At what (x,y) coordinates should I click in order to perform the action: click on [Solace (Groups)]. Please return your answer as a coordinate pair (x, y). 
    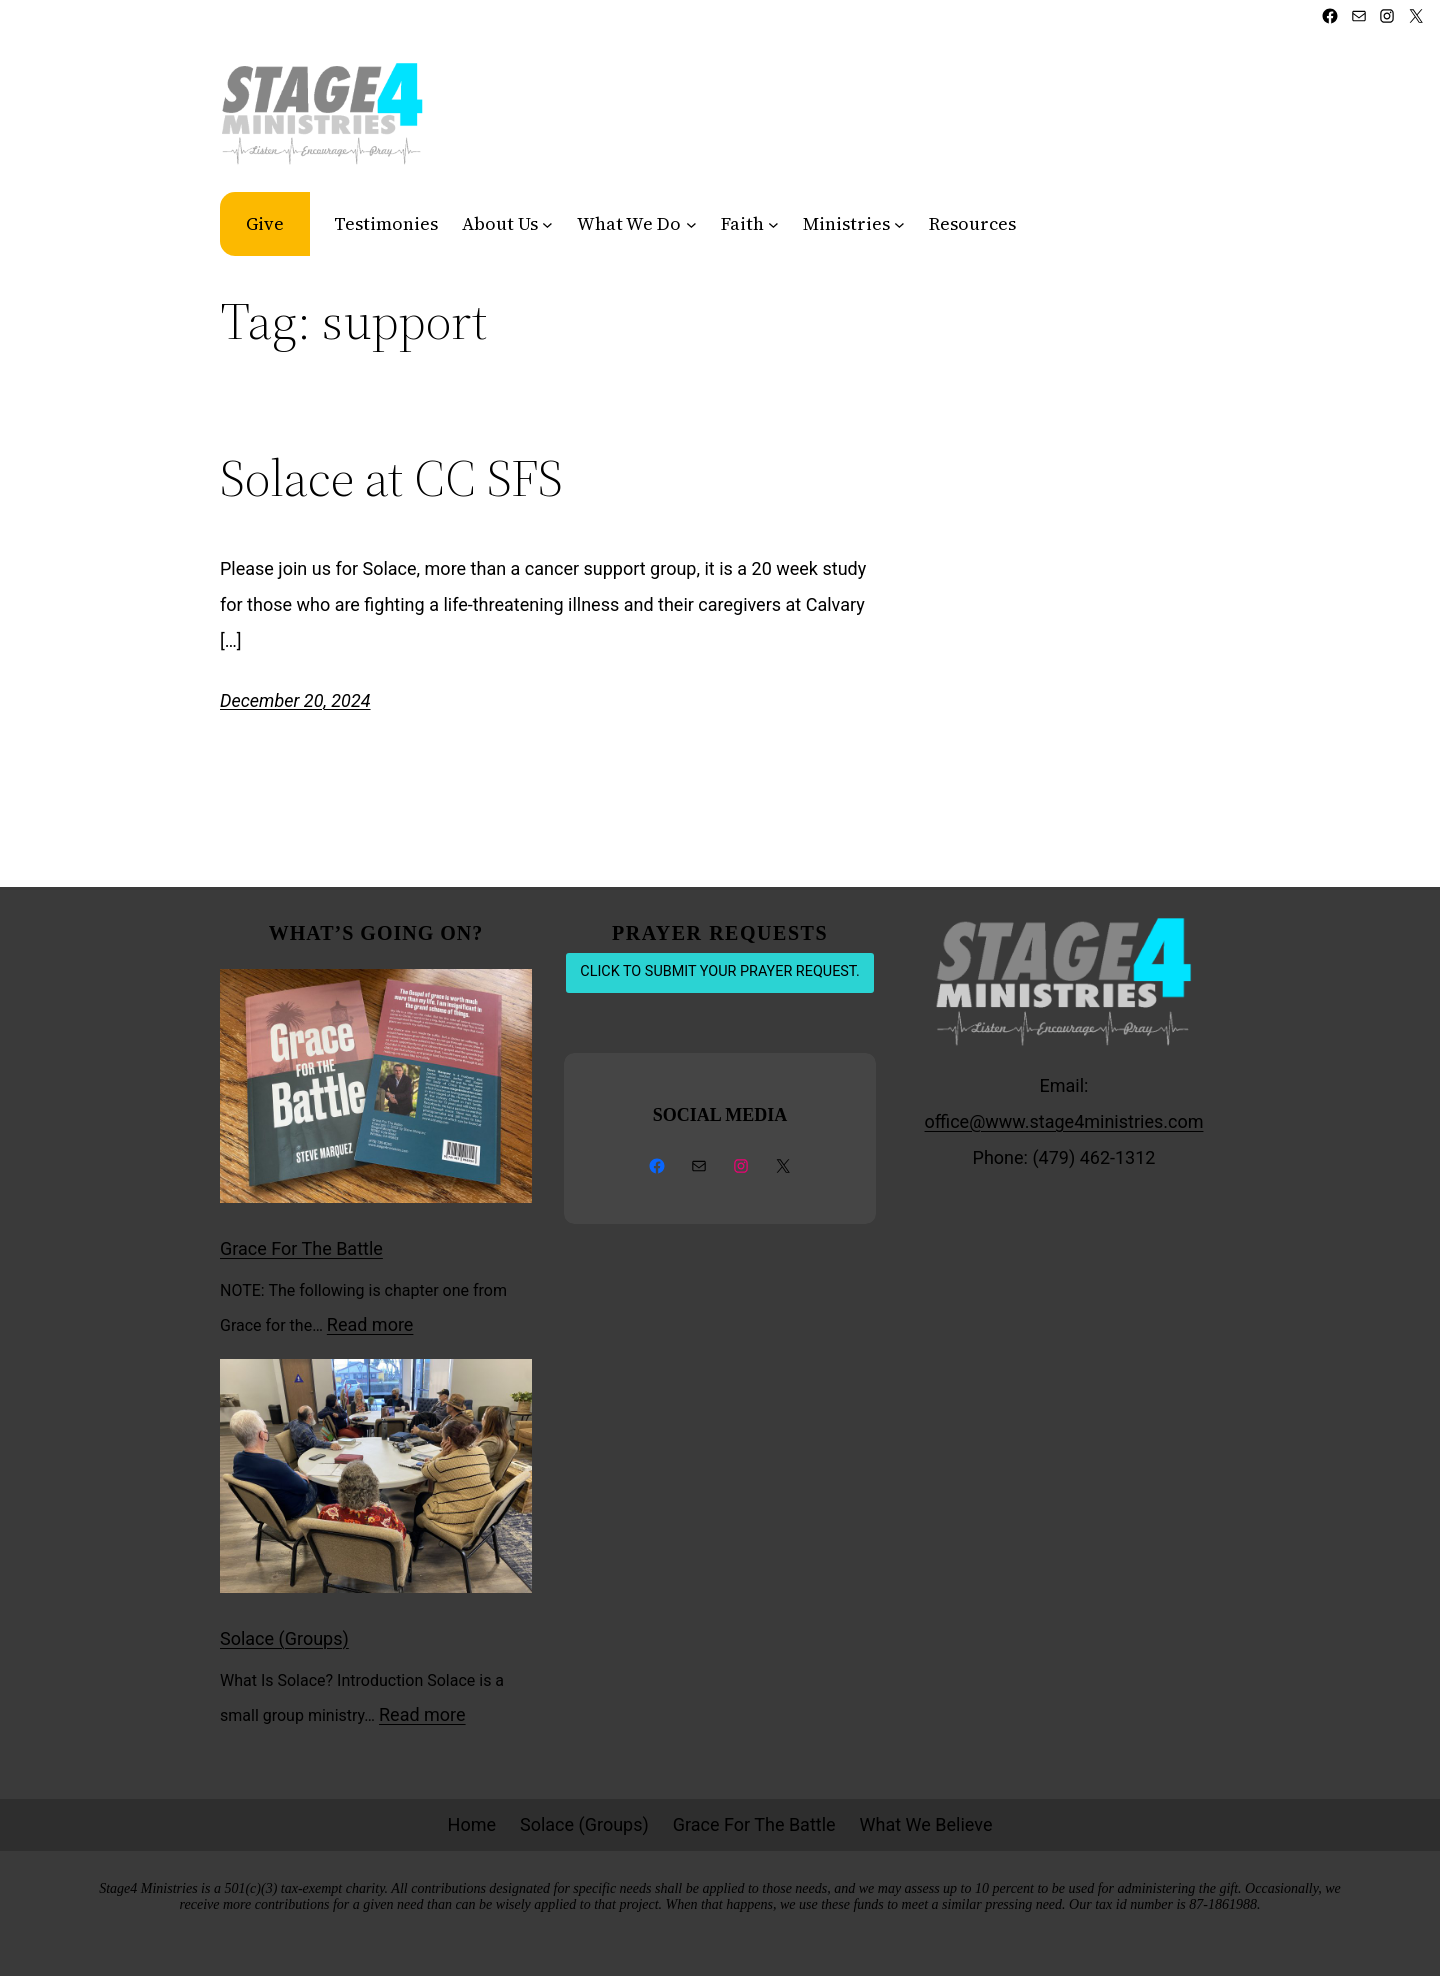
    Looking at the image, I should click on (376, 1482).